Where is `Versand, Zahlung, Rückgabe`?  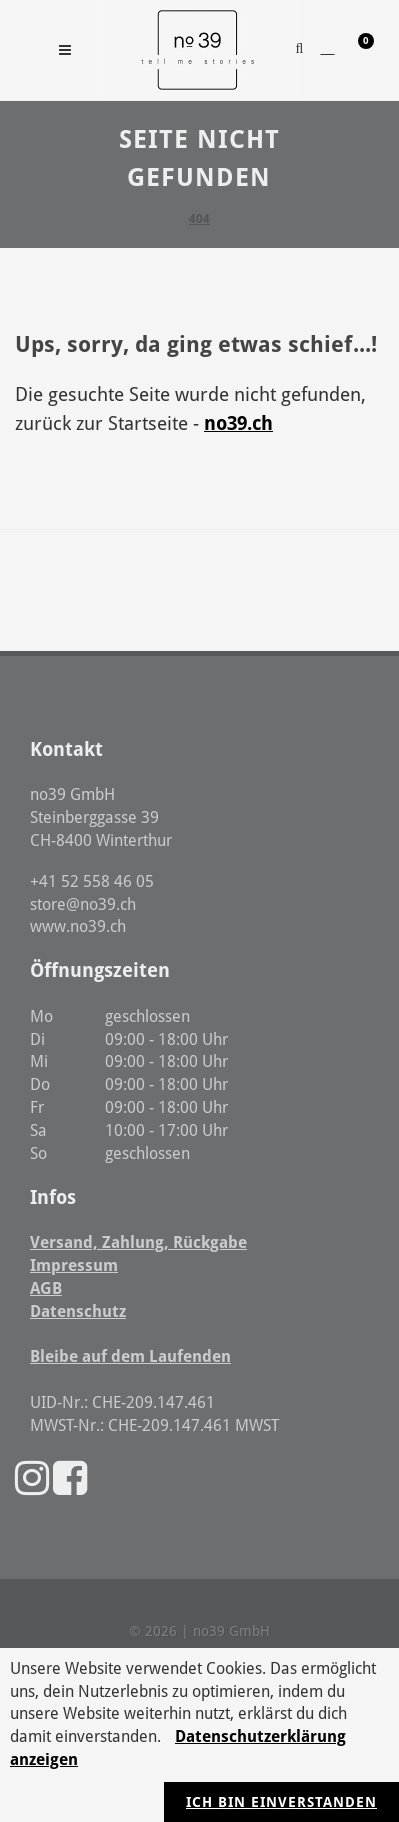 Versand, Zahlung, Rückgabe is located at coordinates (138, 1242).